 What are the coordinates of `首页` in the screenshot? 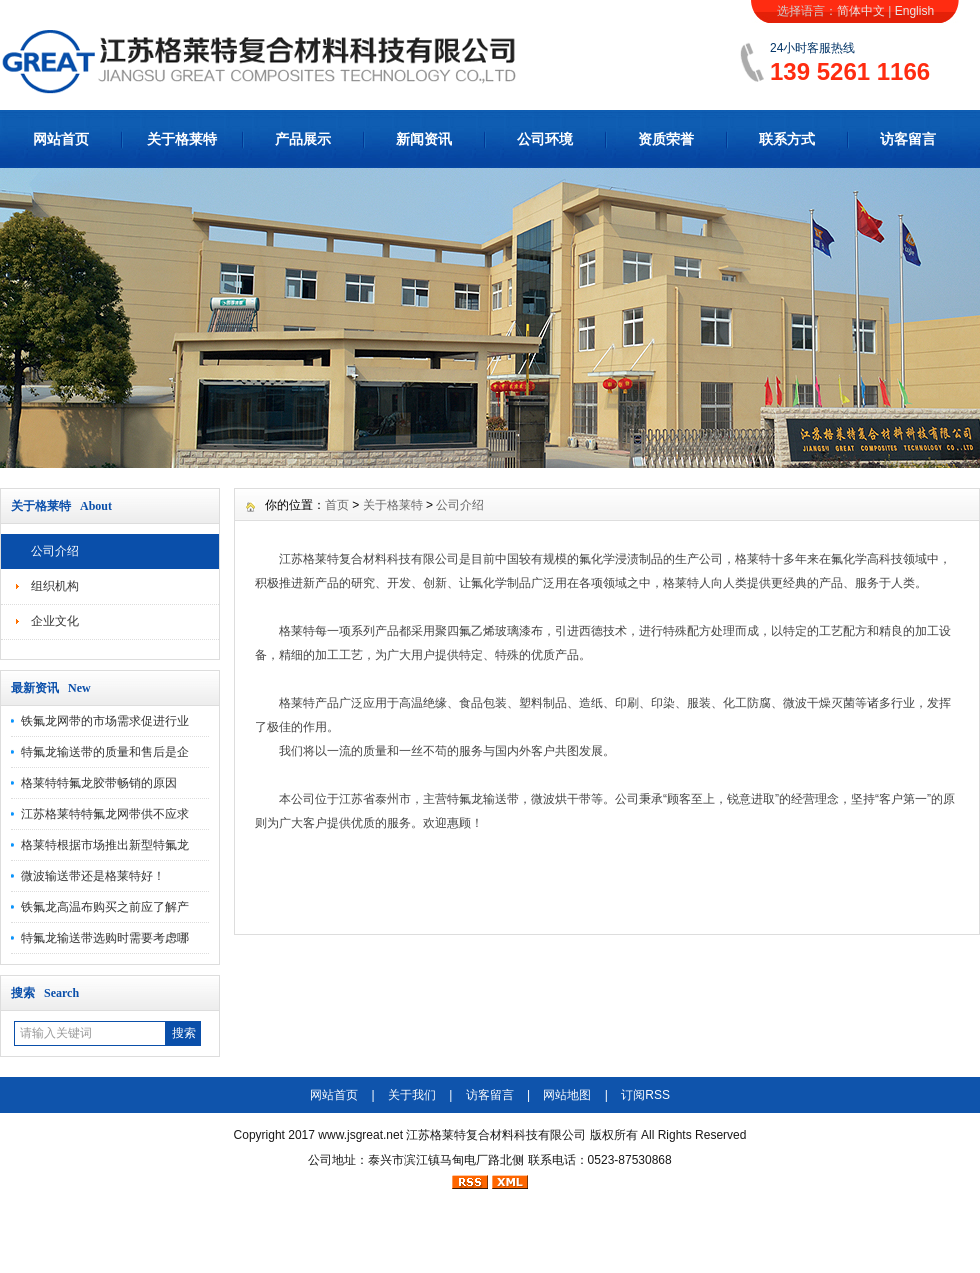 It's located at (337, 505).